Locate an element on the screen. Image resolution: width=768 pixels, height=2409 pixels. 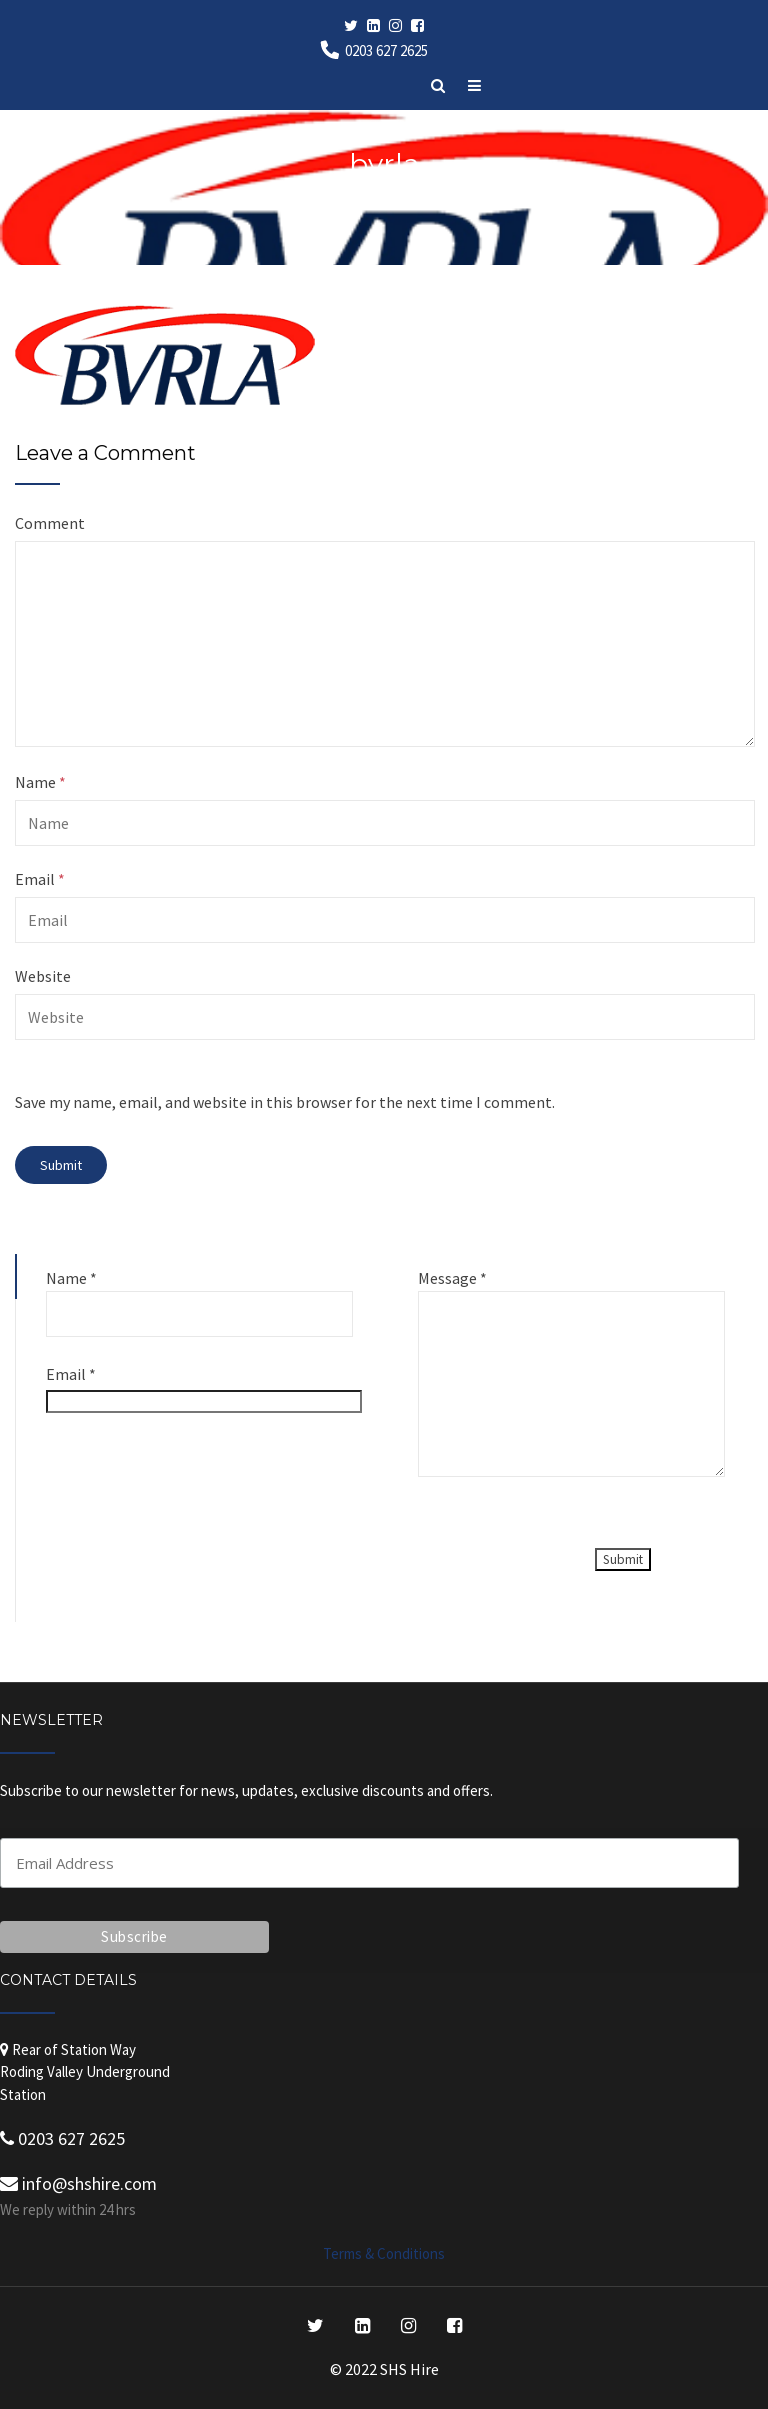
Message is located at coordinates (452, 1278).